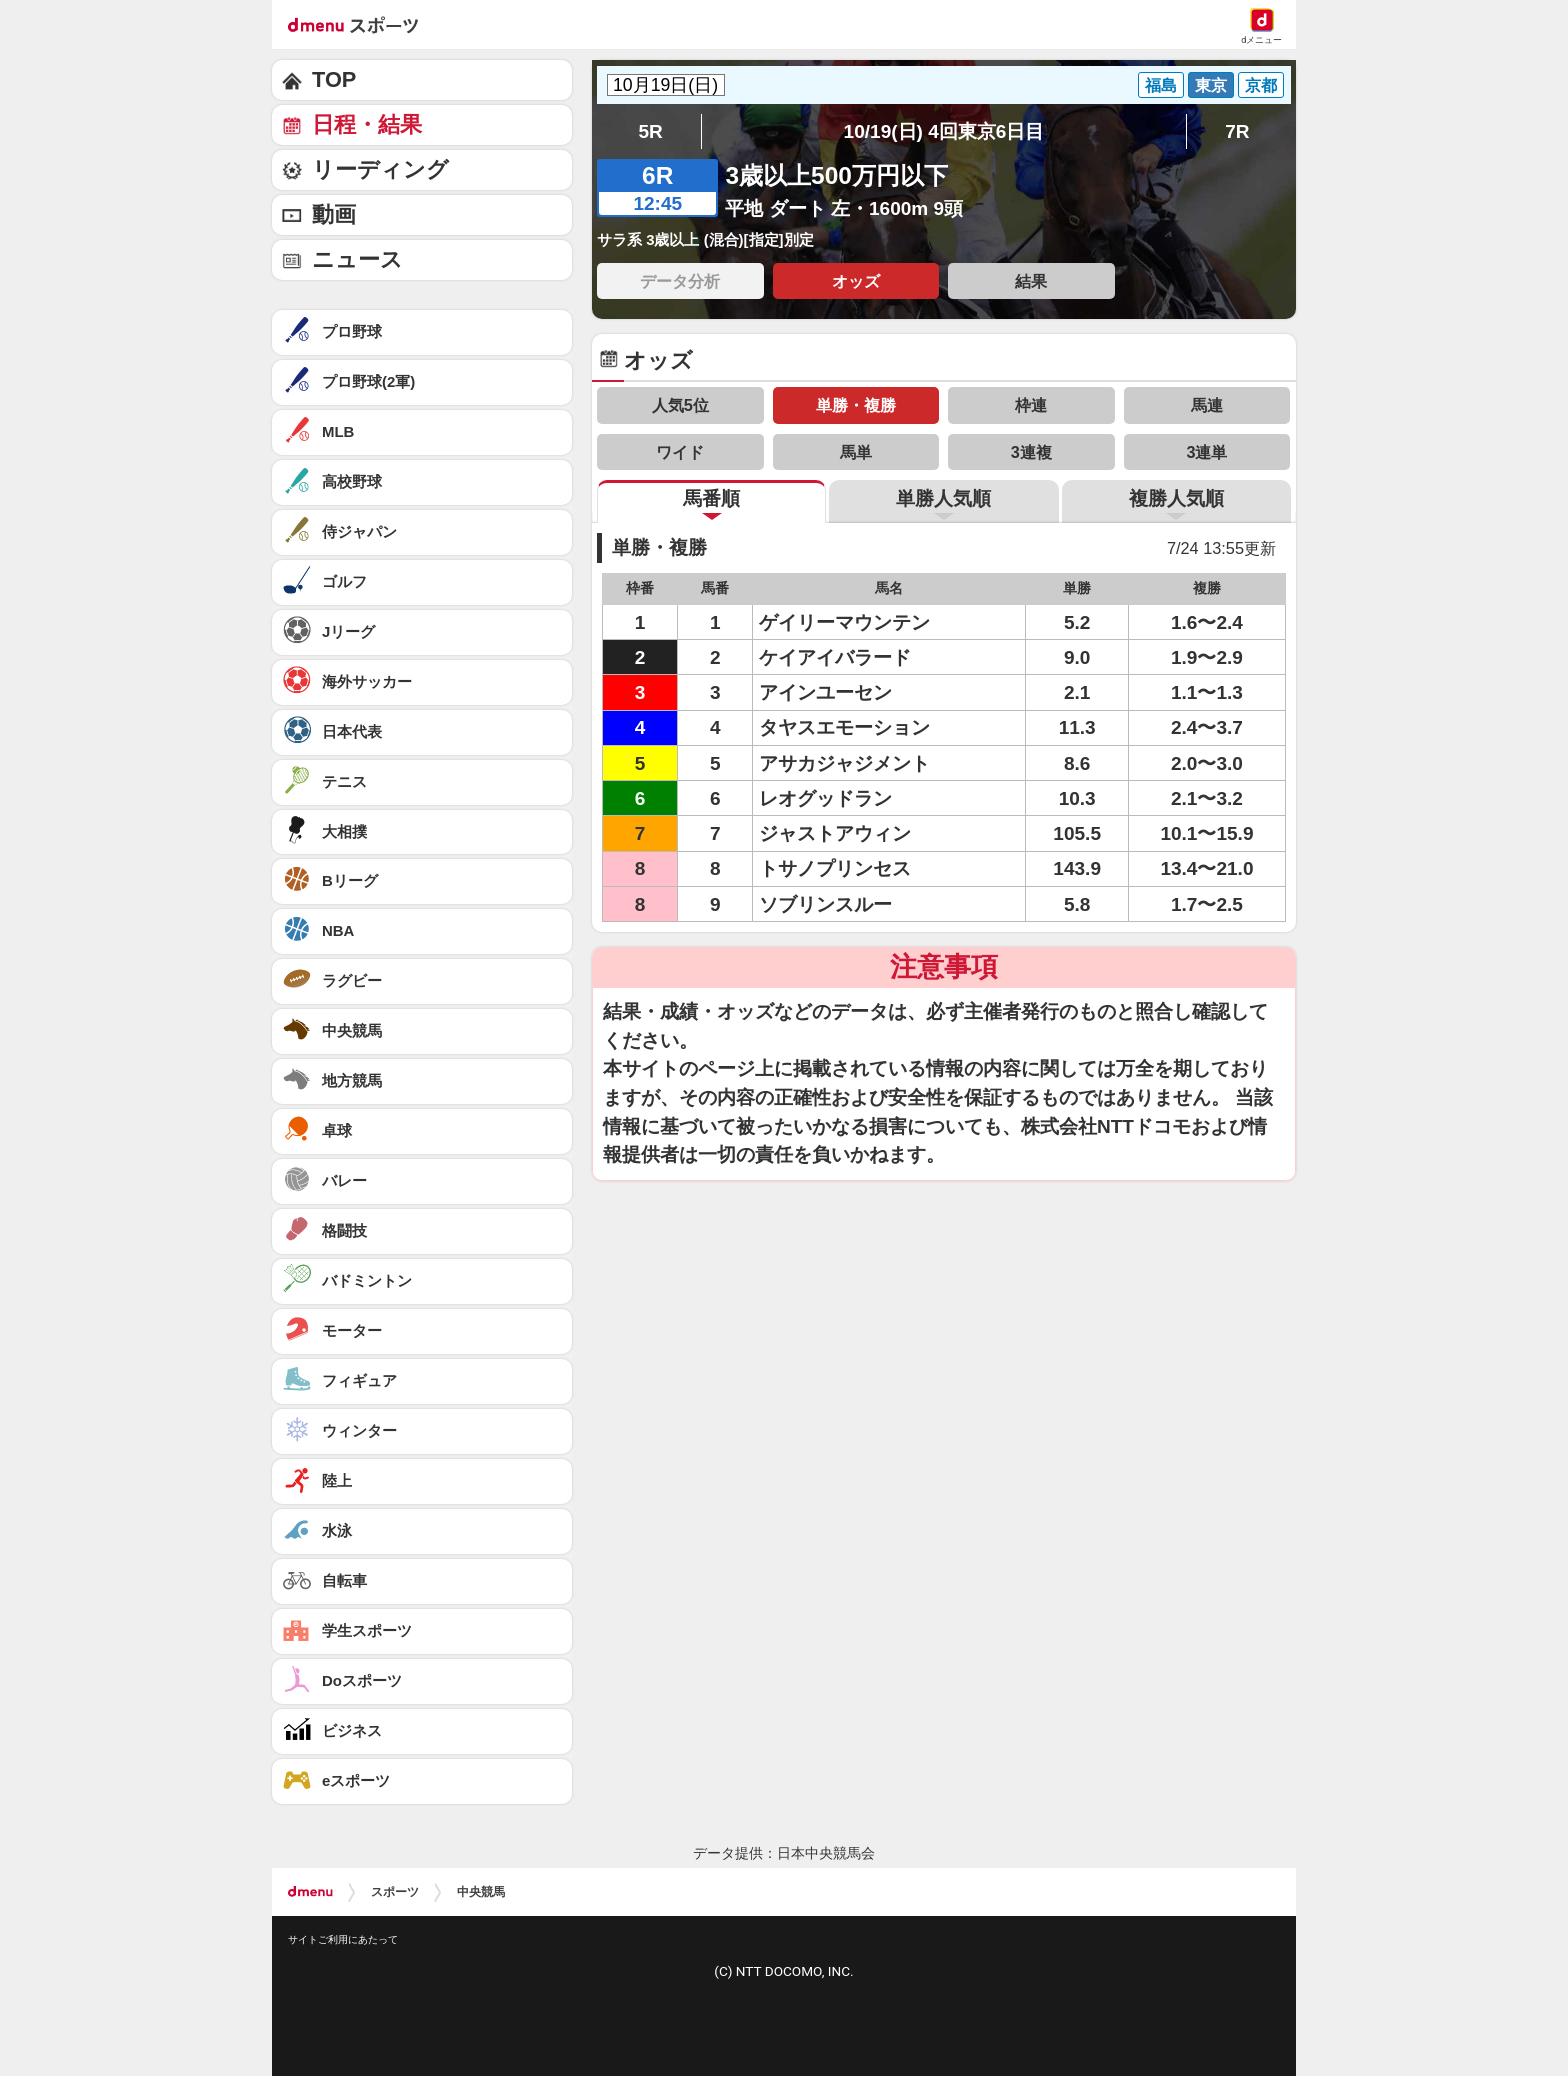 This screenshot has width=1568, height=2076. I want to click on 馬連, so click(1207, 405).